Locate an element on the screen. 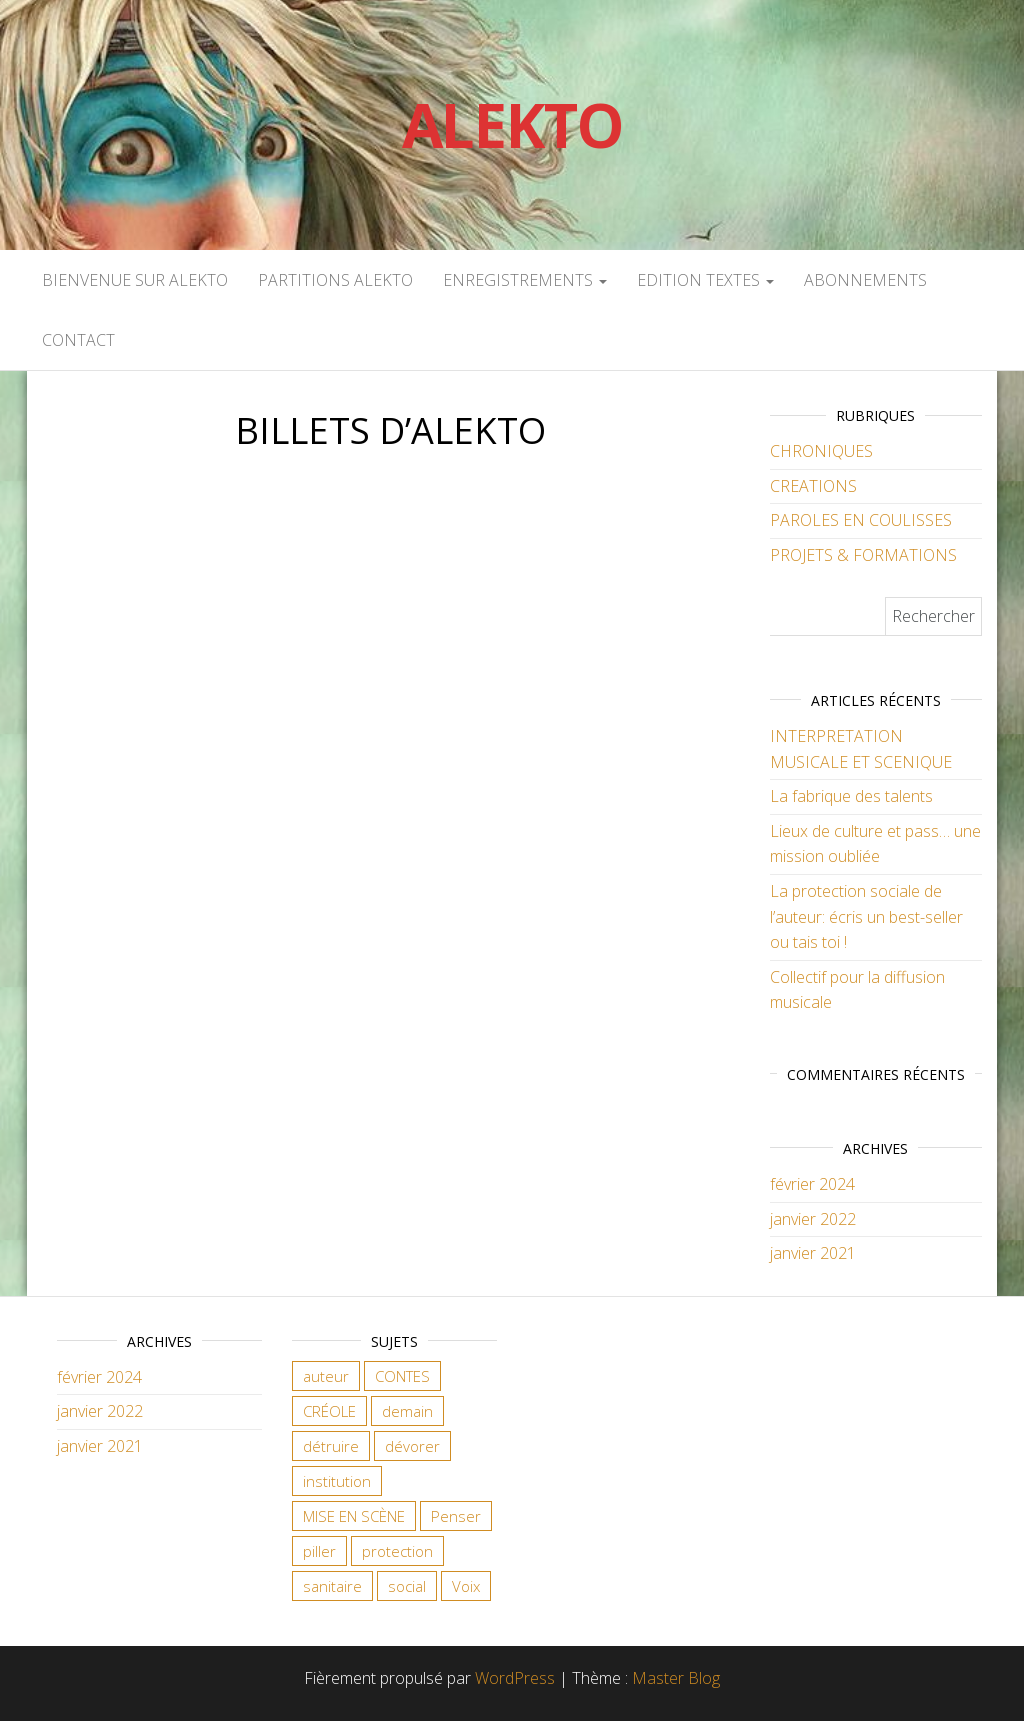 This screenshot has height=1721, width=1024. Master Blog is located at coordinates (676, 1678).